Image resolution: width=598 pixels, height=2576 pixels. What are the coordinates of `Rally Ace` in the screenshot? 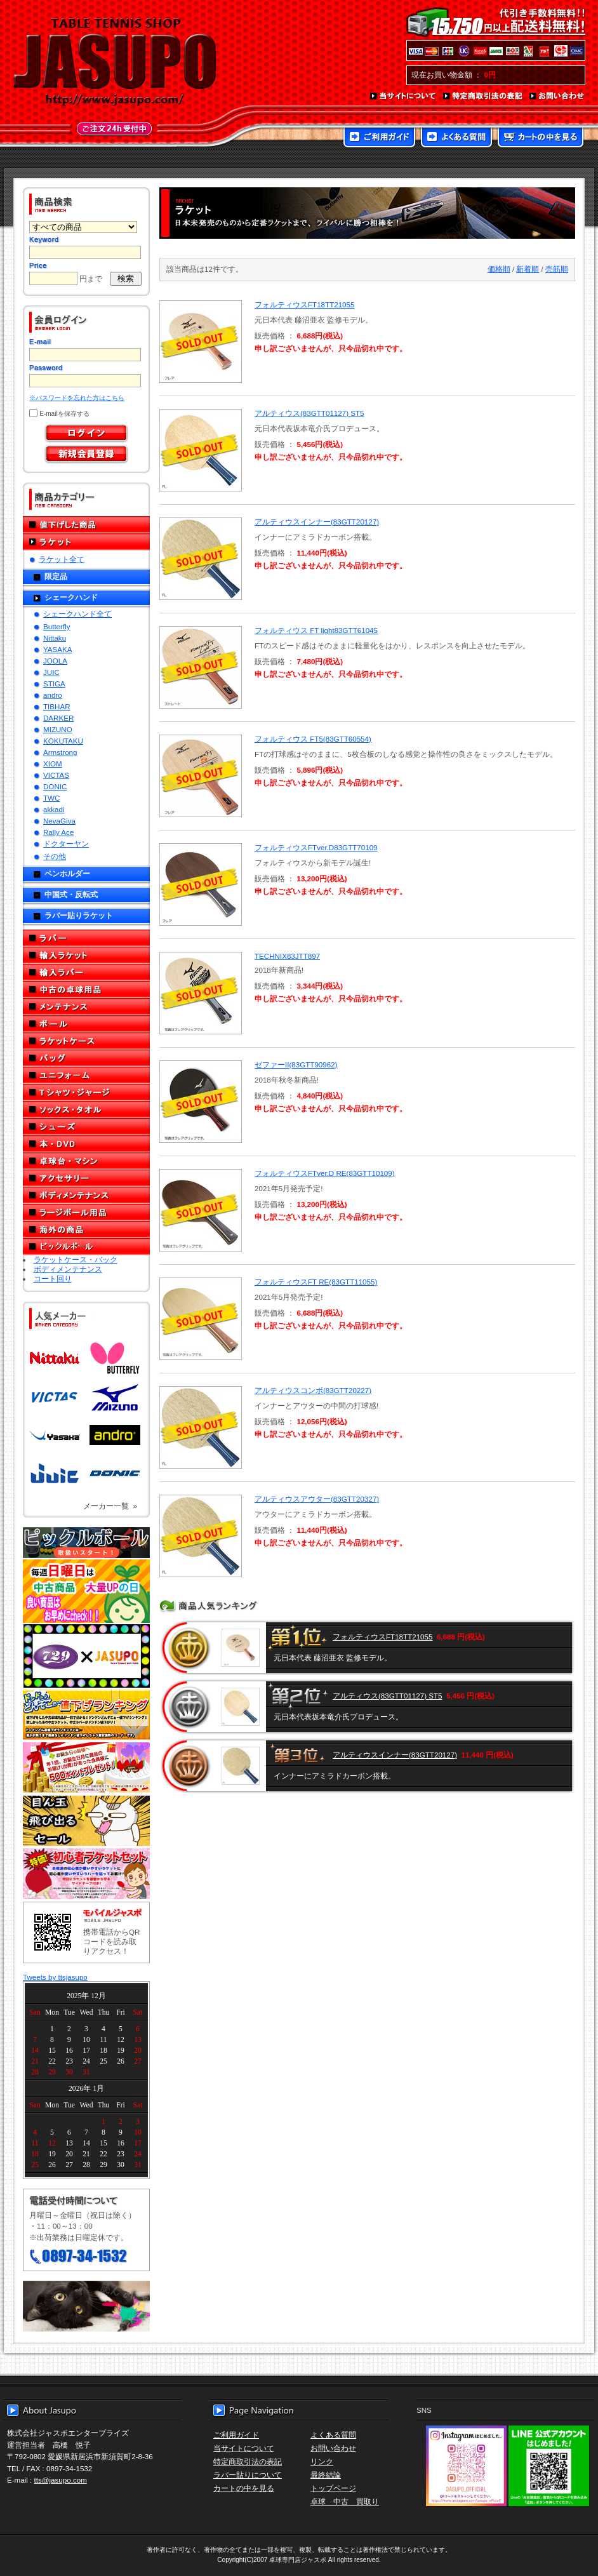 It's located at (58, 832).